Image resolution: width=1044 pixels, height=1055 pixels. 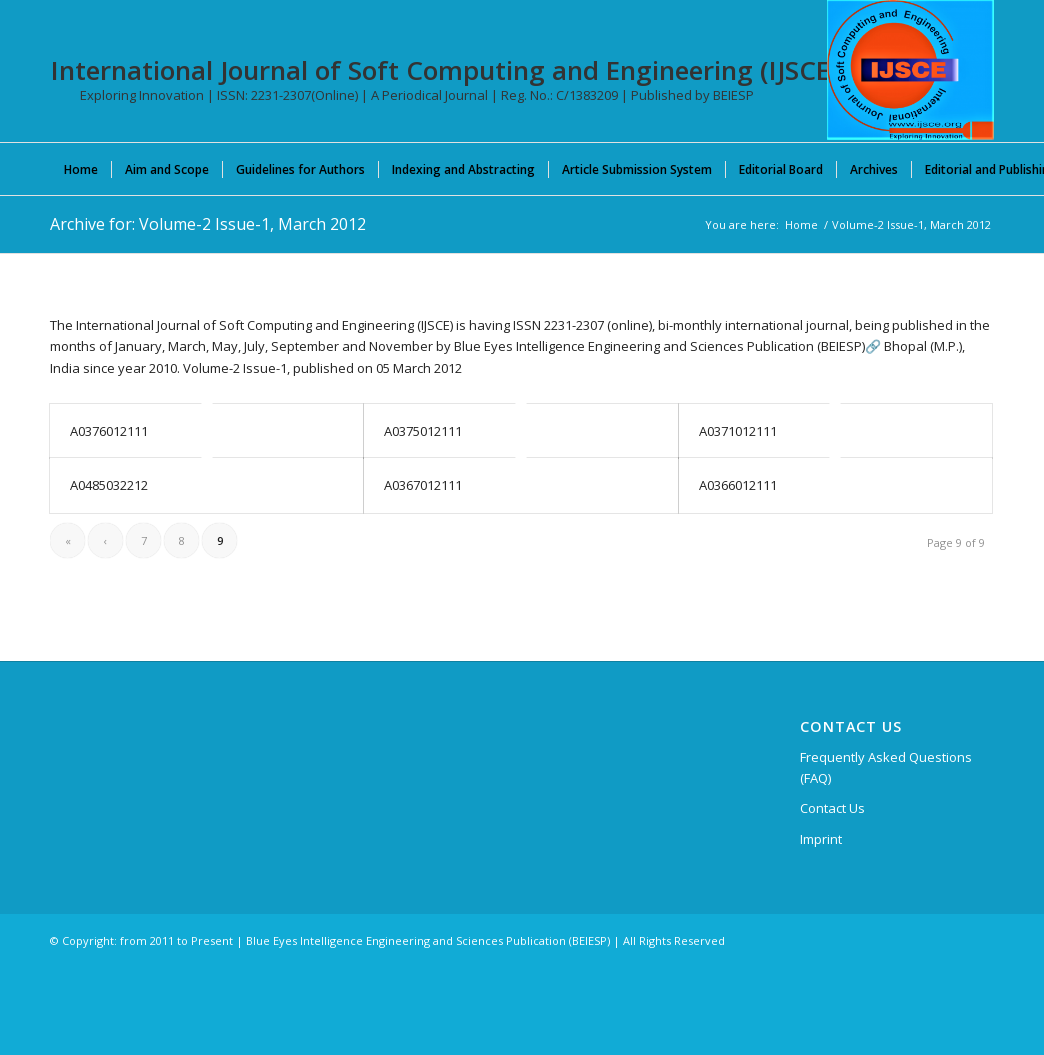 What do you see at coordinates (821, 839) in the screenshot?
I see `Imprint` at bounding box center [821, 839].